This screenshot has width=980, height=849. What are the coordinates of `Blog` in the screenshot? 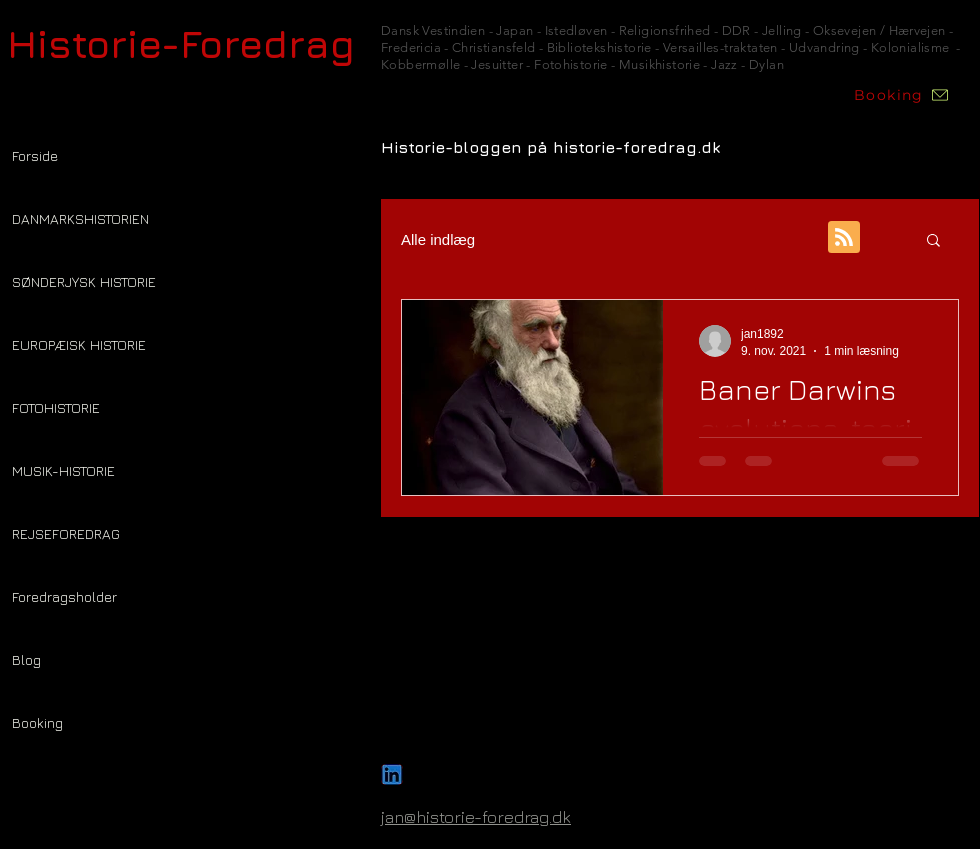 It's located at (26, 659).